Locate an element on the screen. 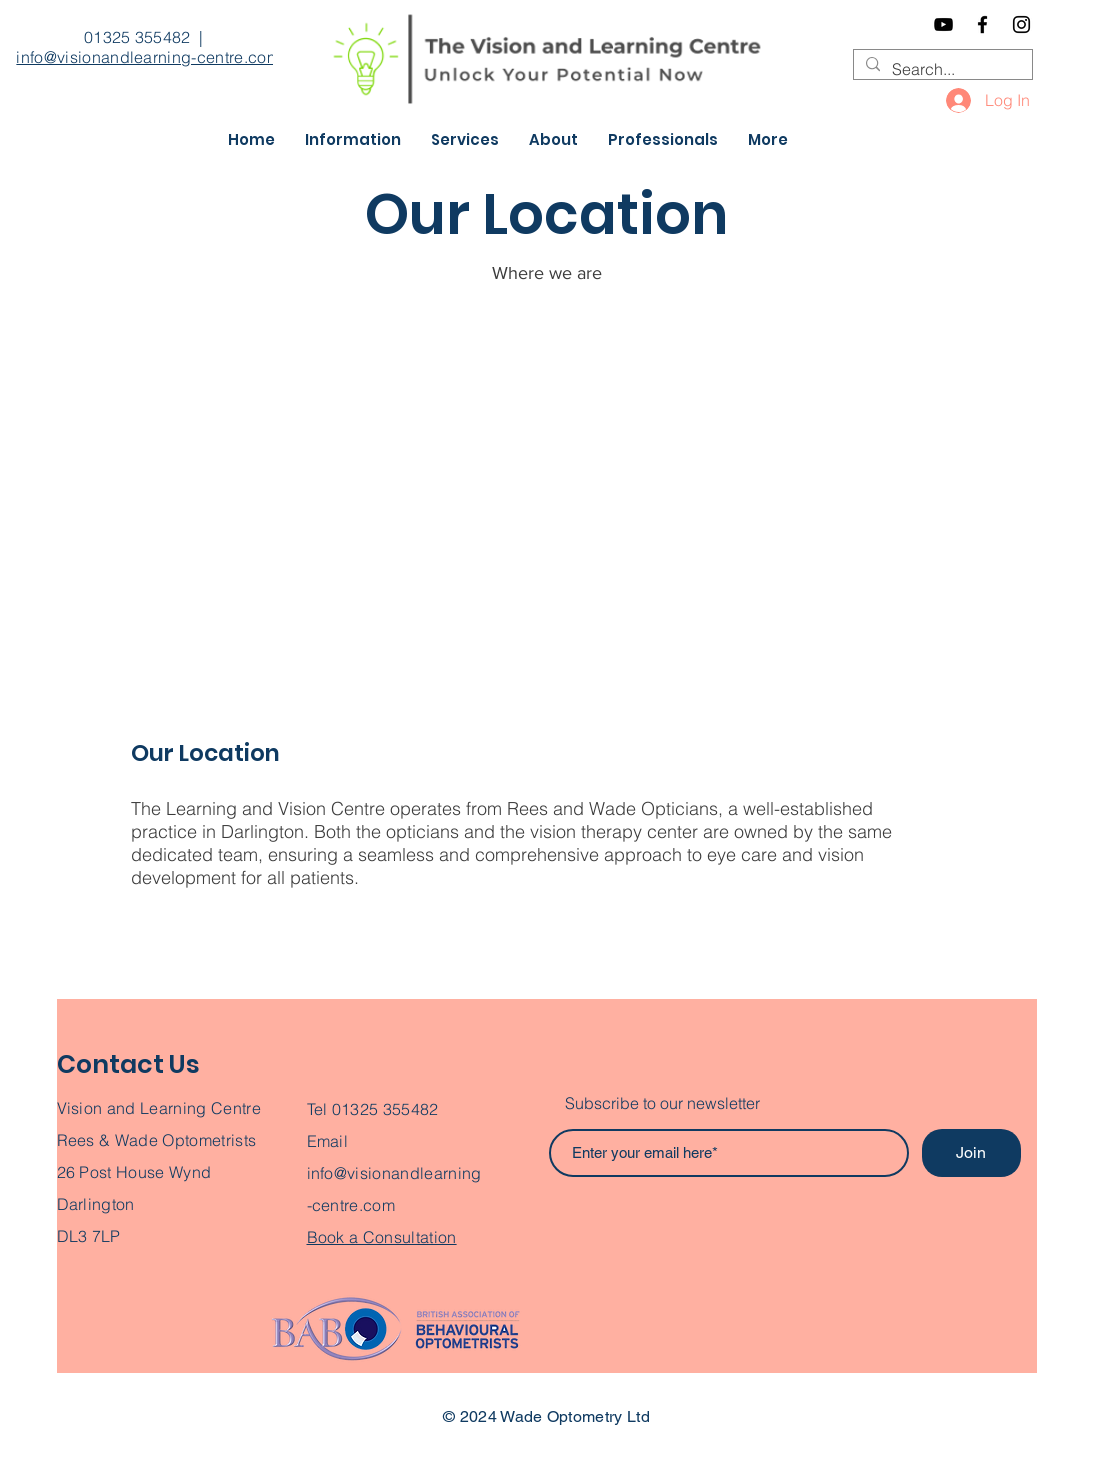 The height and width of the screenshot is (1457, 1093). [Join] is located at coordinates (971, 1153).